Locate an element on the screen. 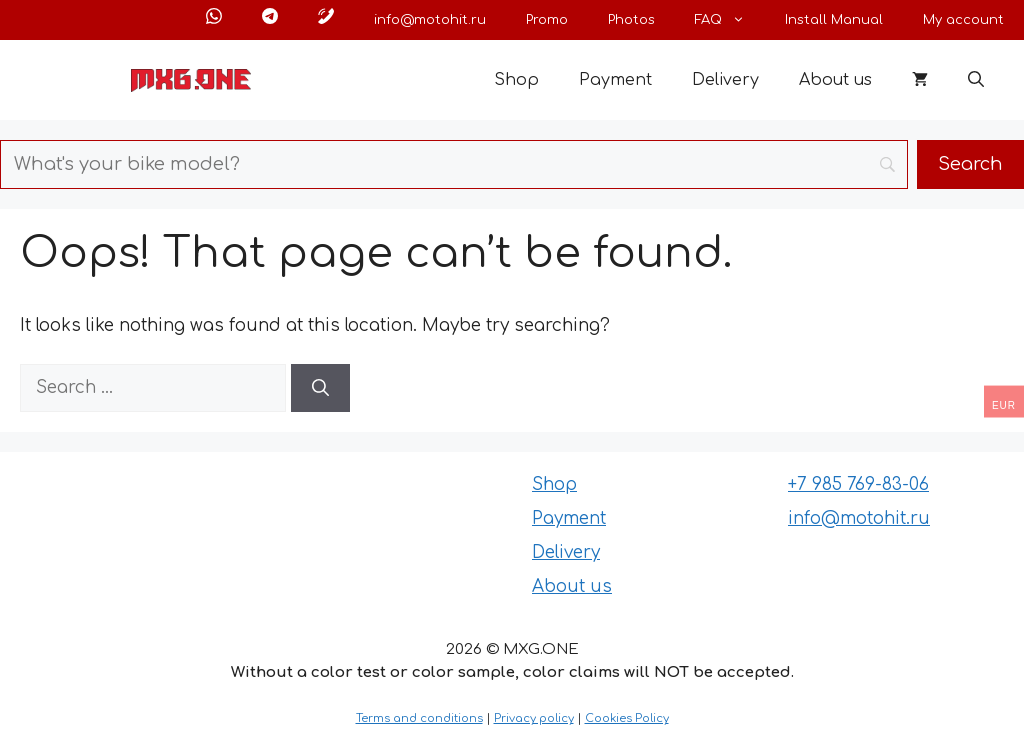  Promo is located at coordinates (547, 20).